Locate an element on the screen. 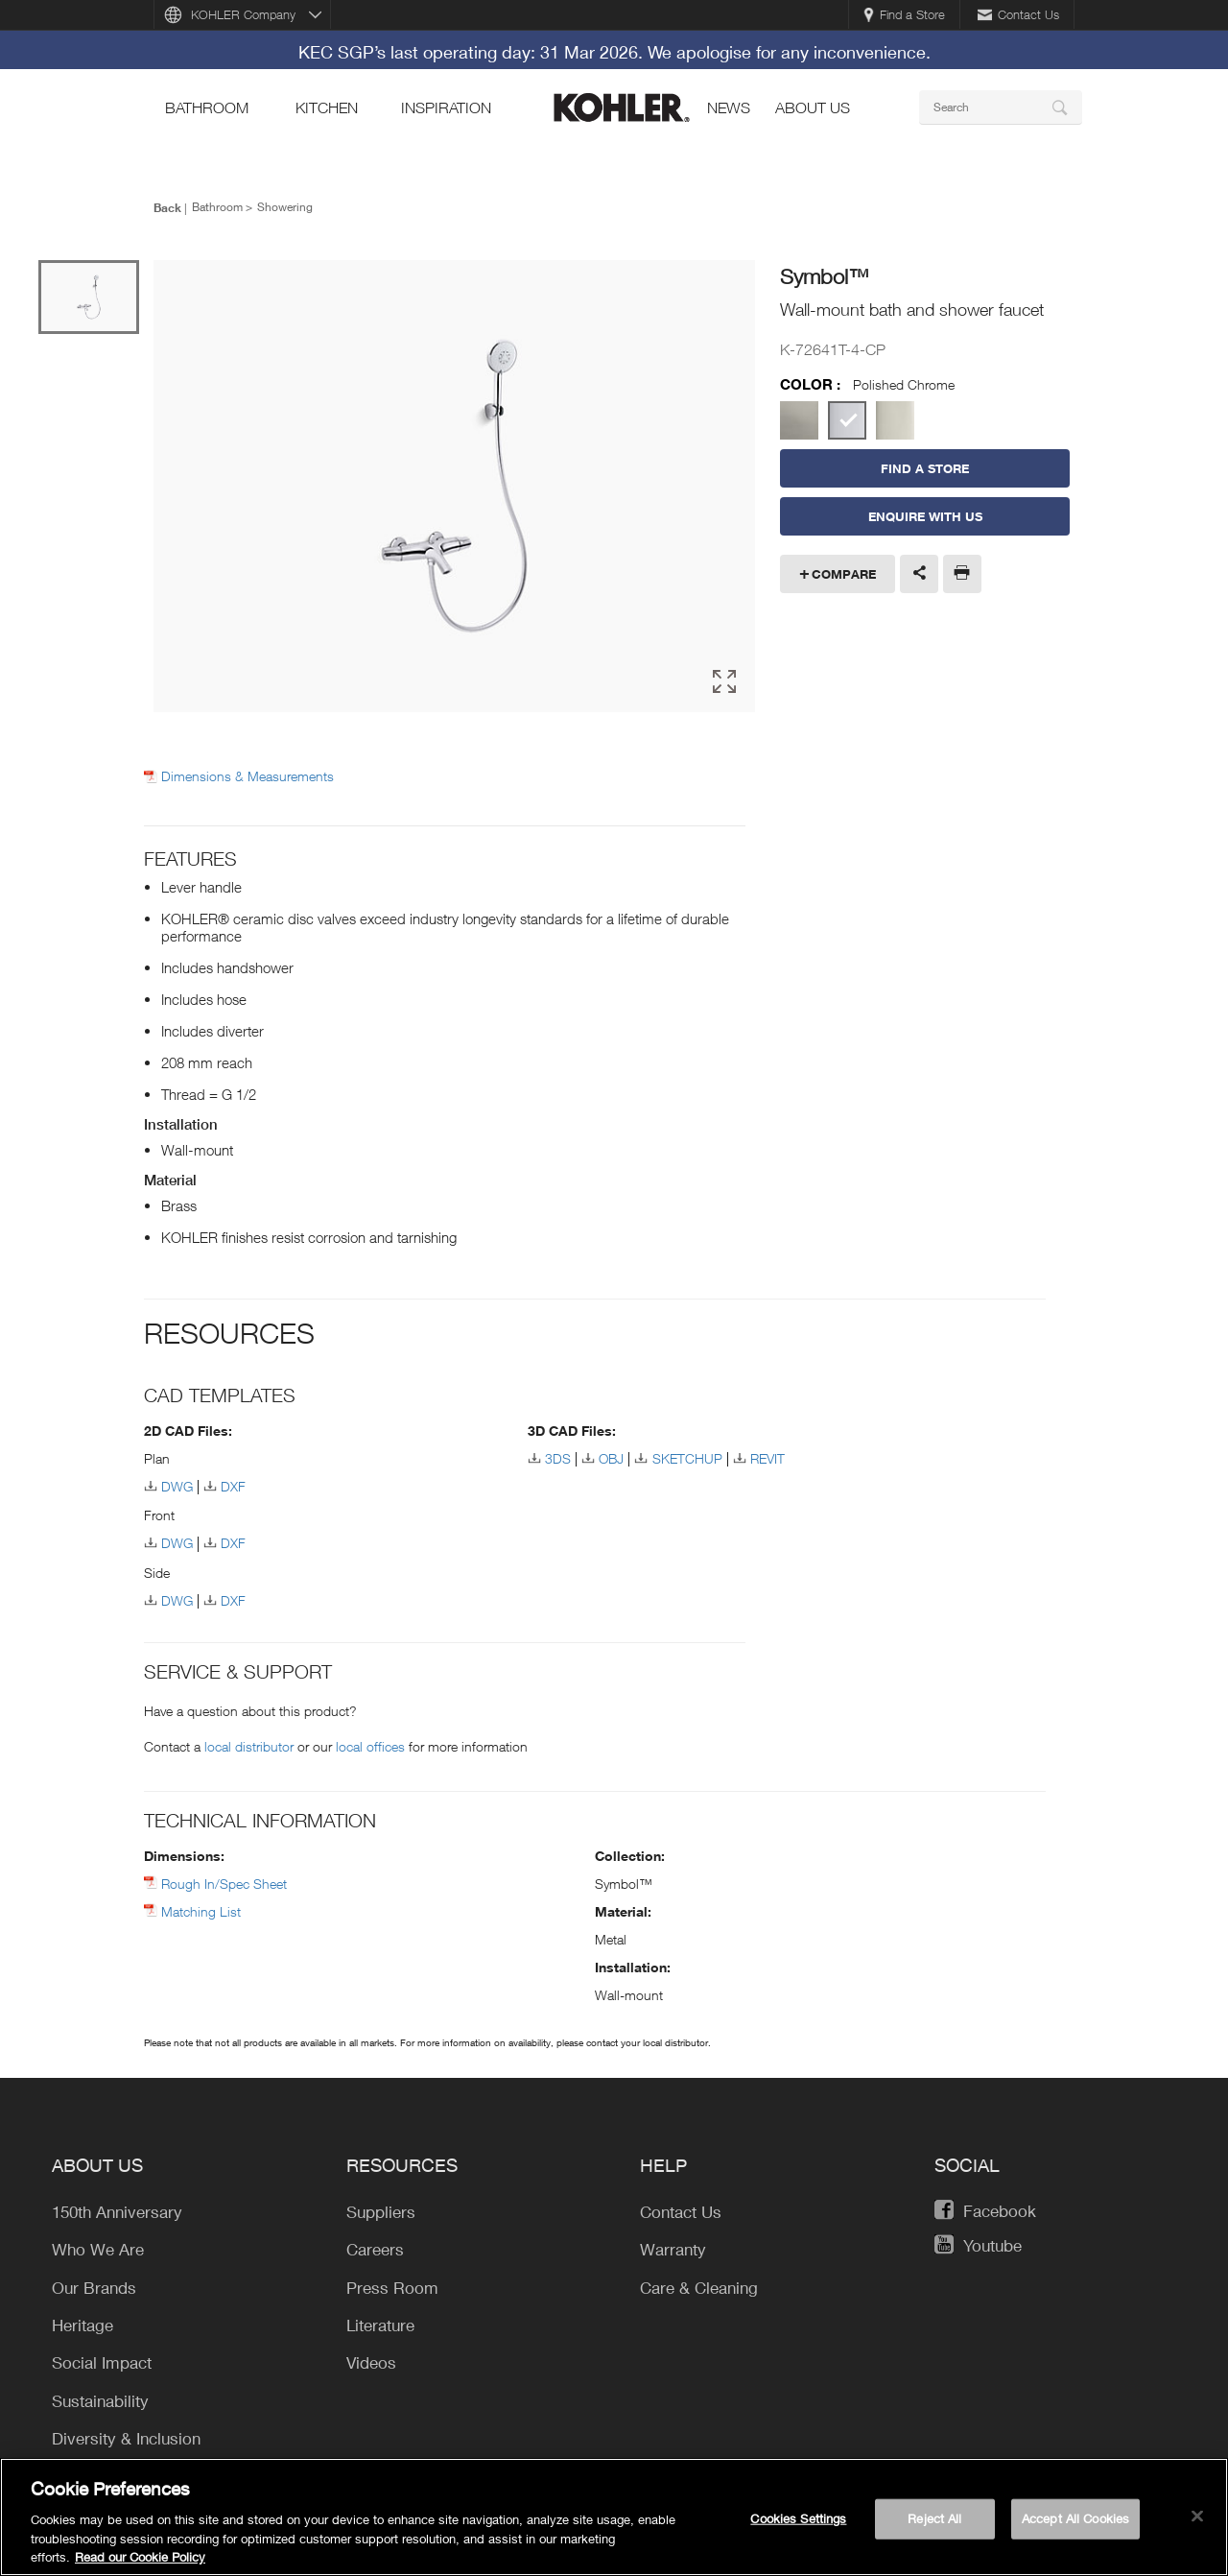  Rough In/Spec Sheet is located at coordinates (224, 1883).